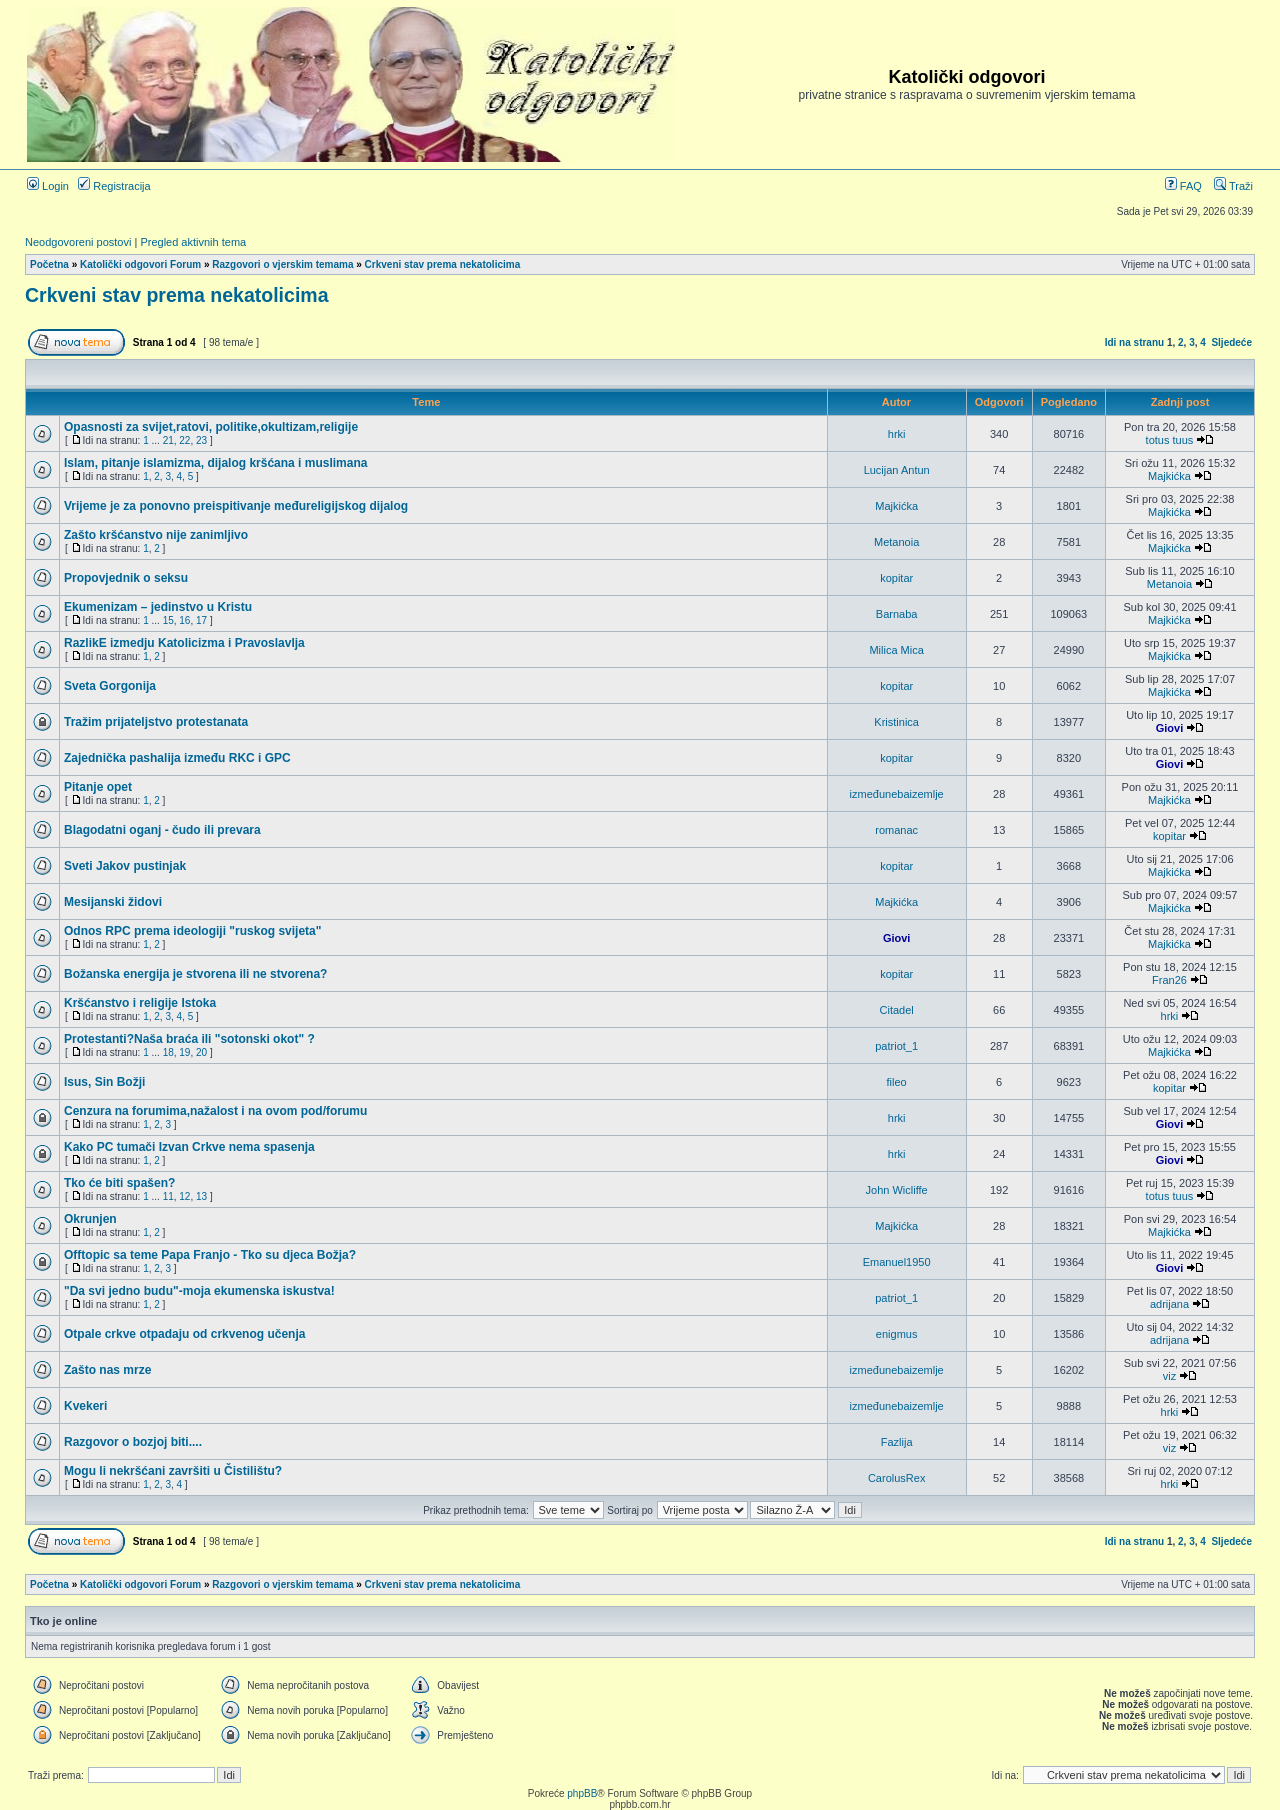  What do you see at coordinates (195, 974) in the screenshot?
I see `Božanska energija je stvorena ili ne stvorena?` at bounding box center [195, 974].